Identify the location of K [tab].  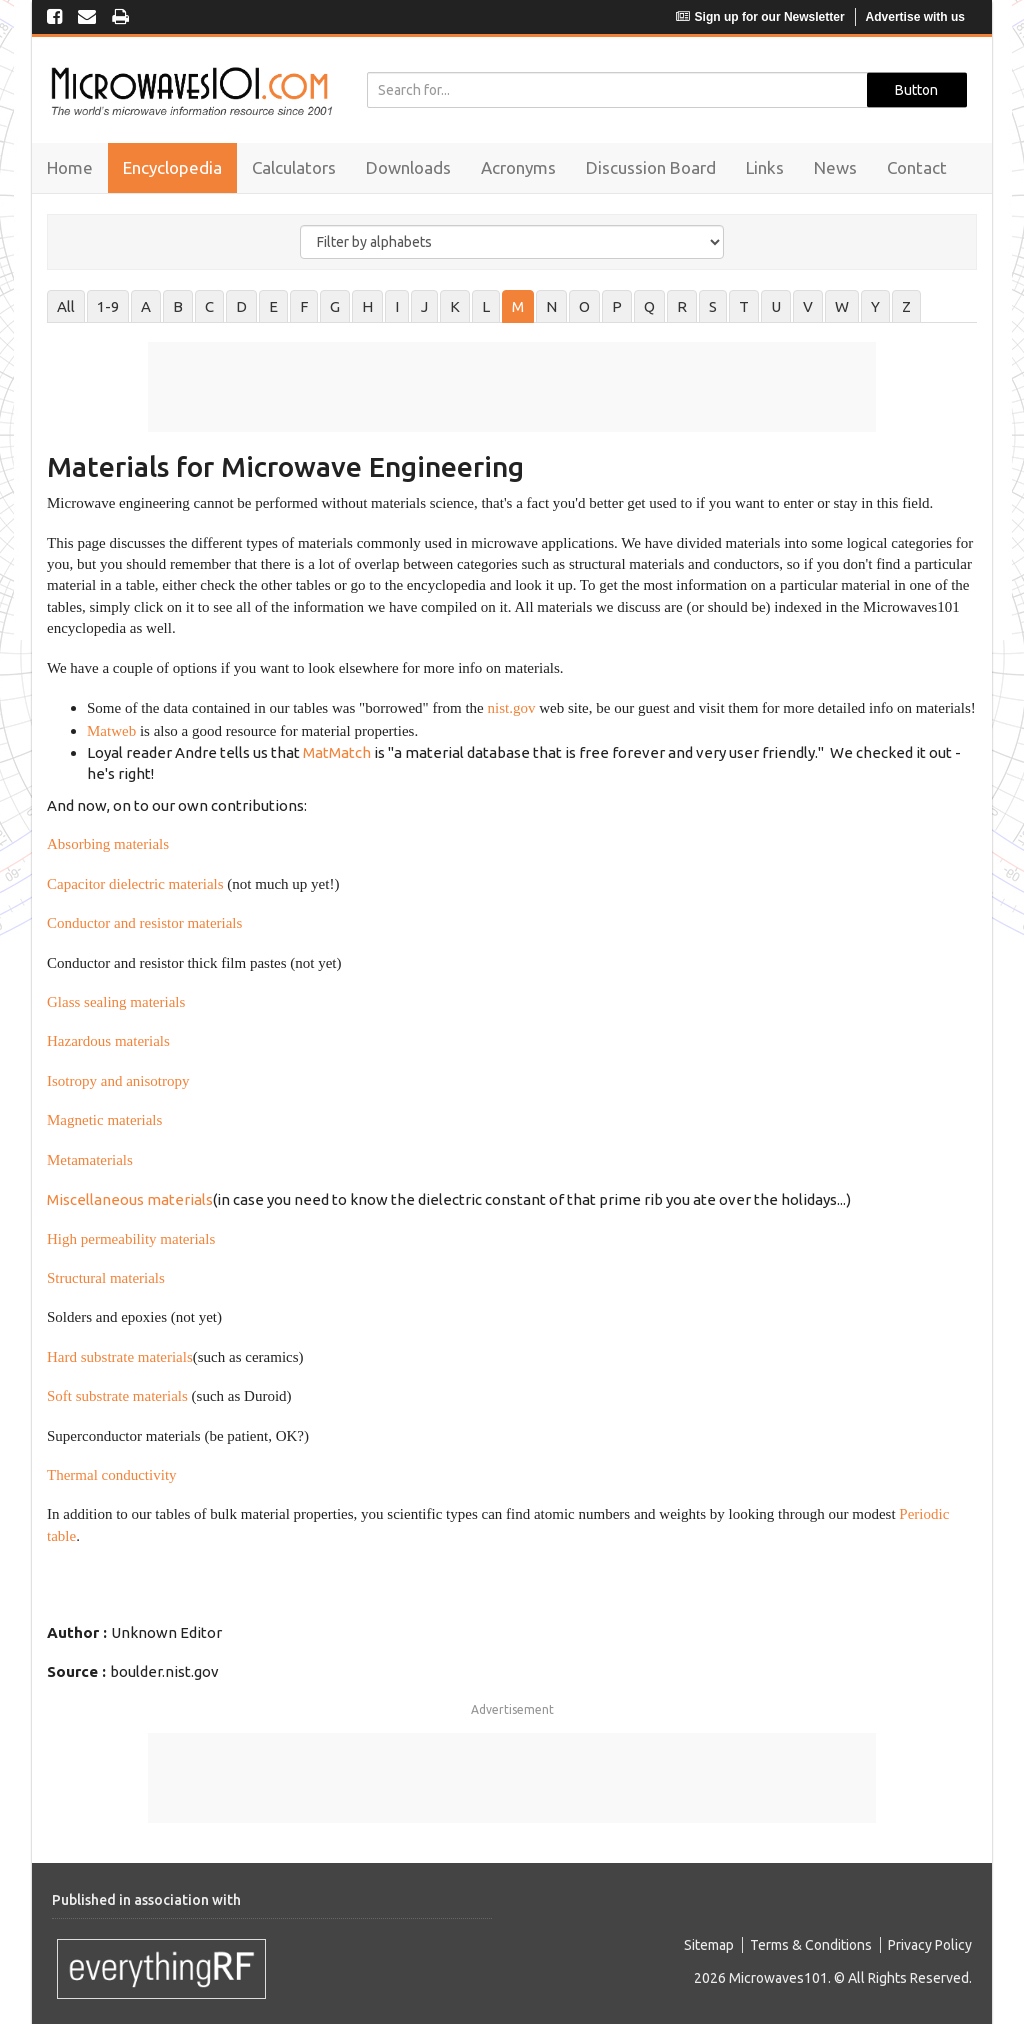
(455, 306).